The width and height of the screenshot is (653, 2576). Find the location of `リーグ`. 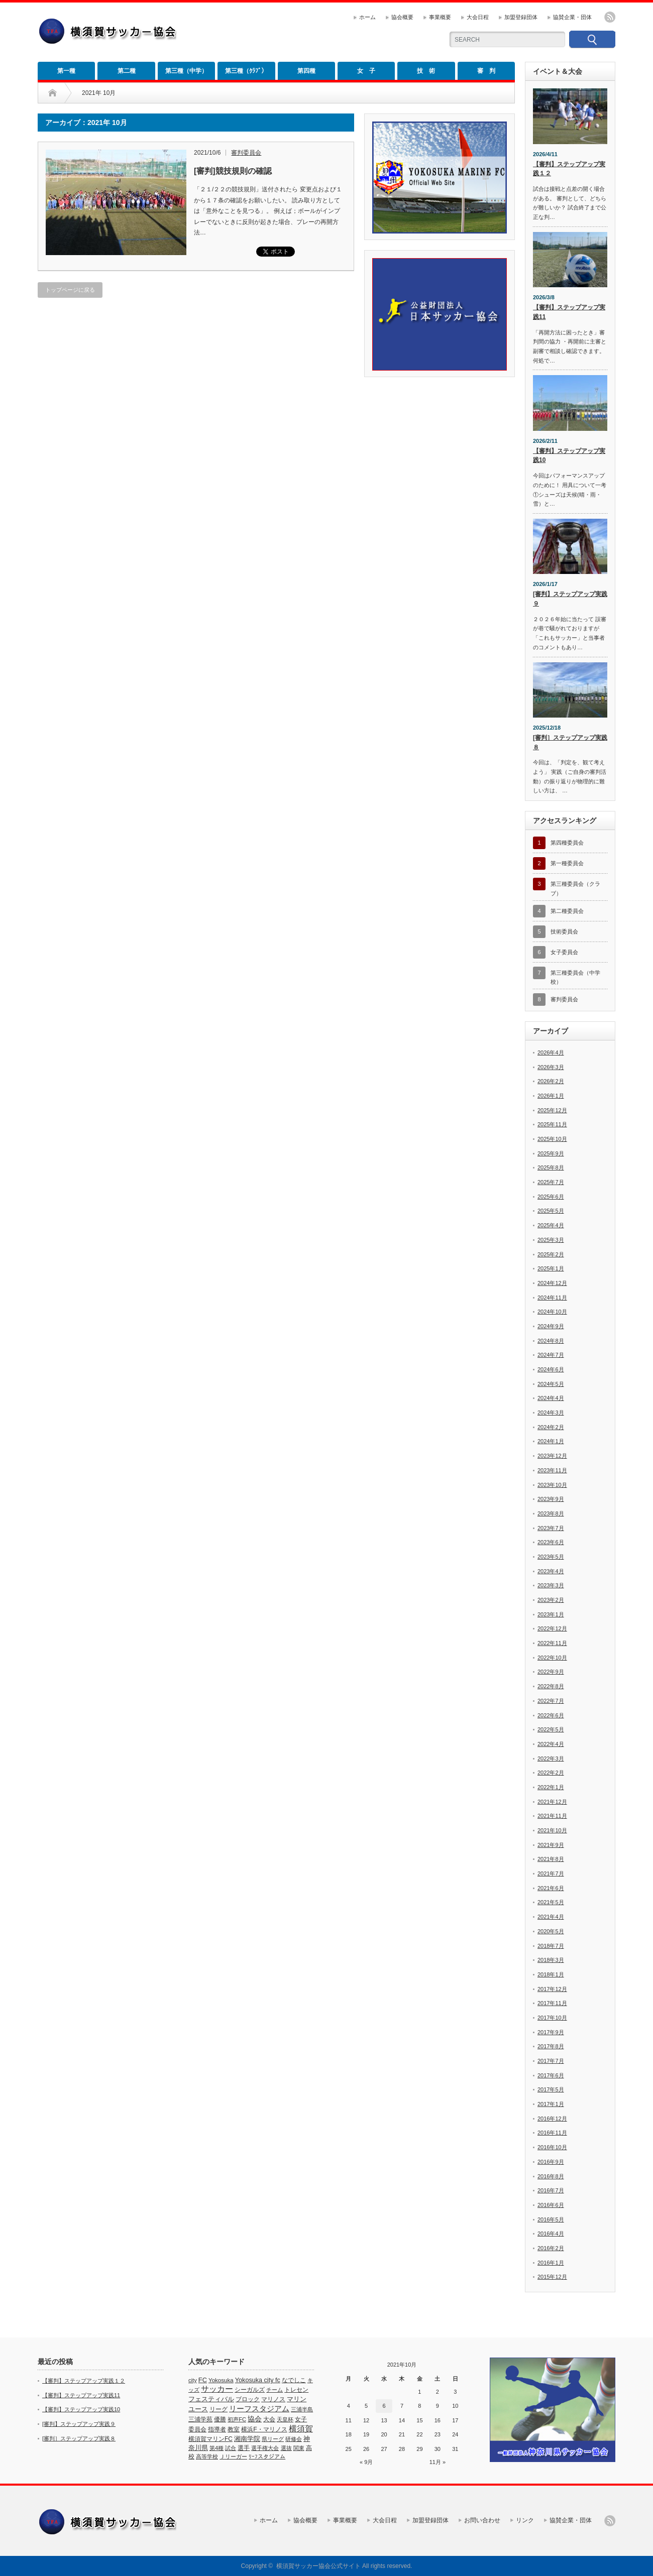

リーグ is located at coordinates (218, 2409).